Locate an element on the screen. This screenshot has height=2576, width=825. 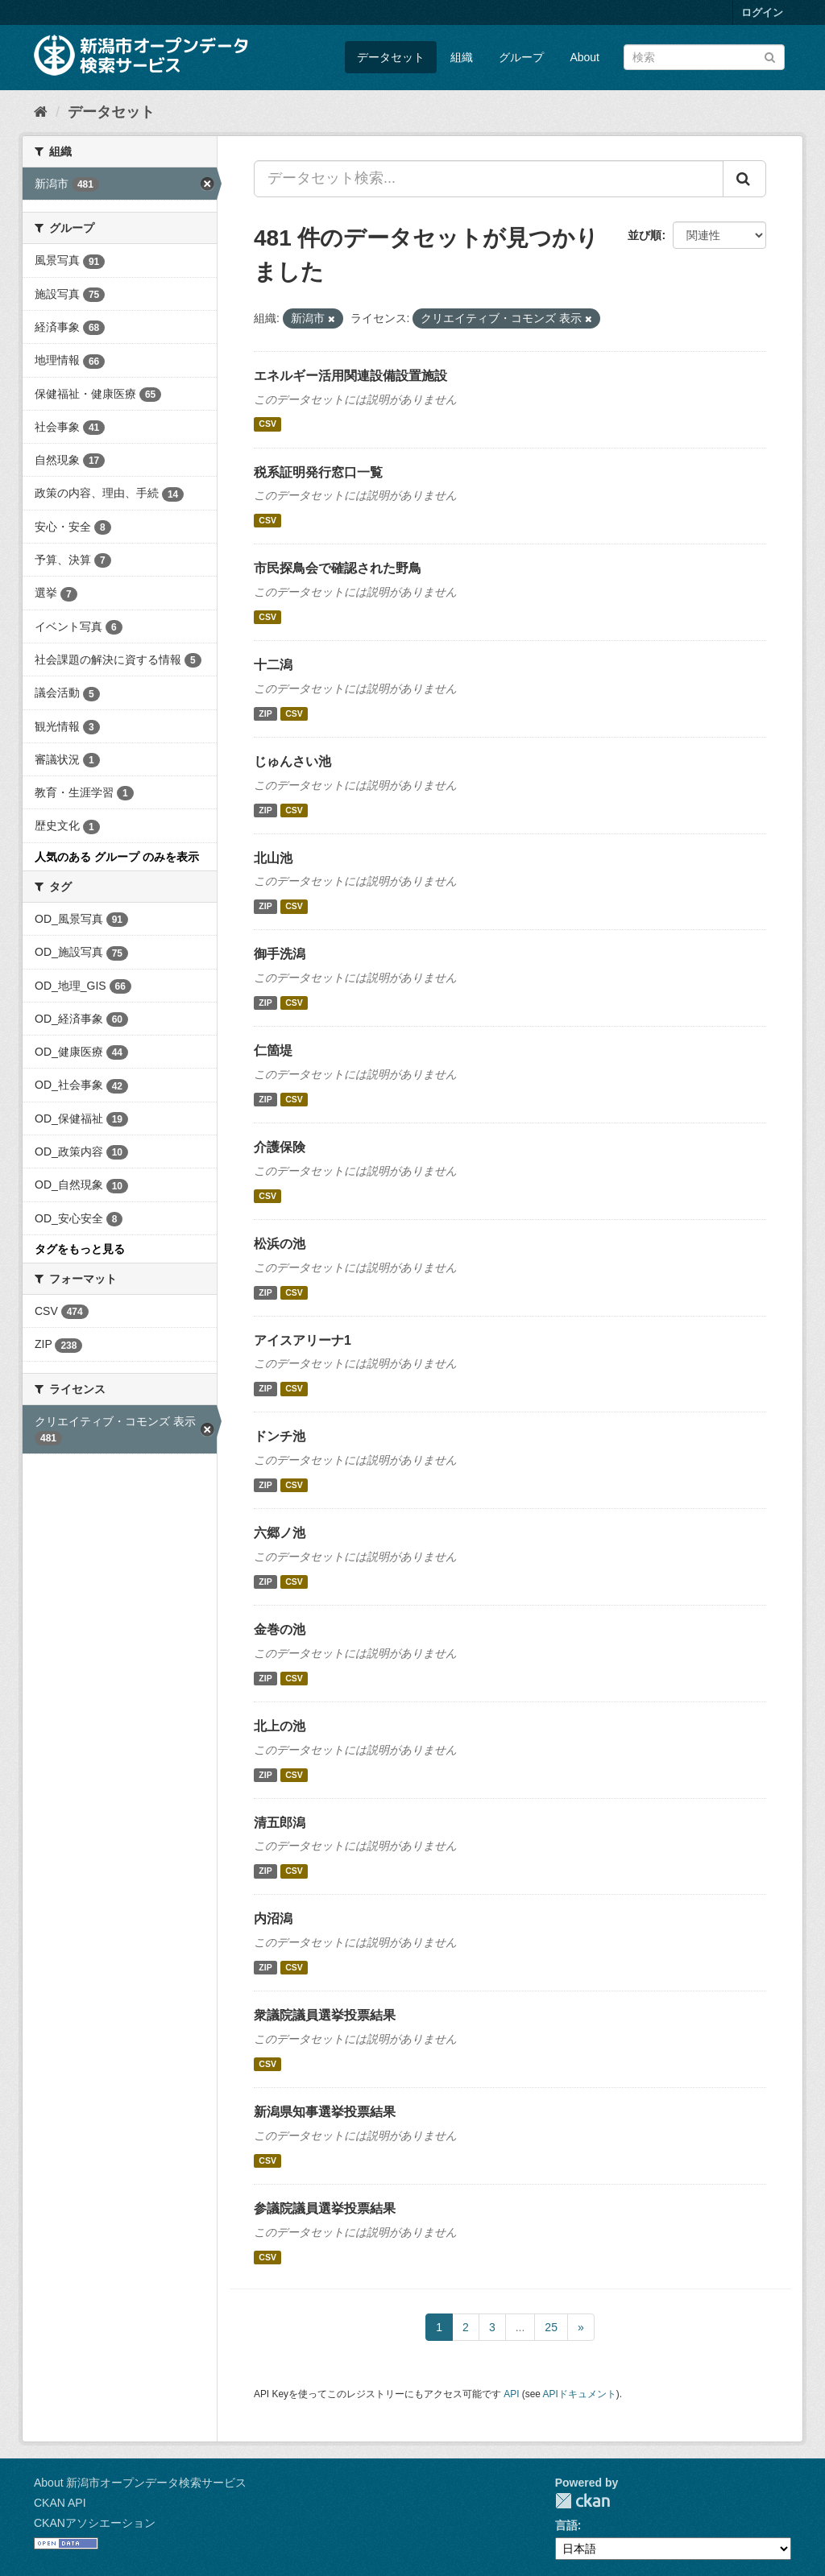
言語 is located at coordinates (566, 2525).